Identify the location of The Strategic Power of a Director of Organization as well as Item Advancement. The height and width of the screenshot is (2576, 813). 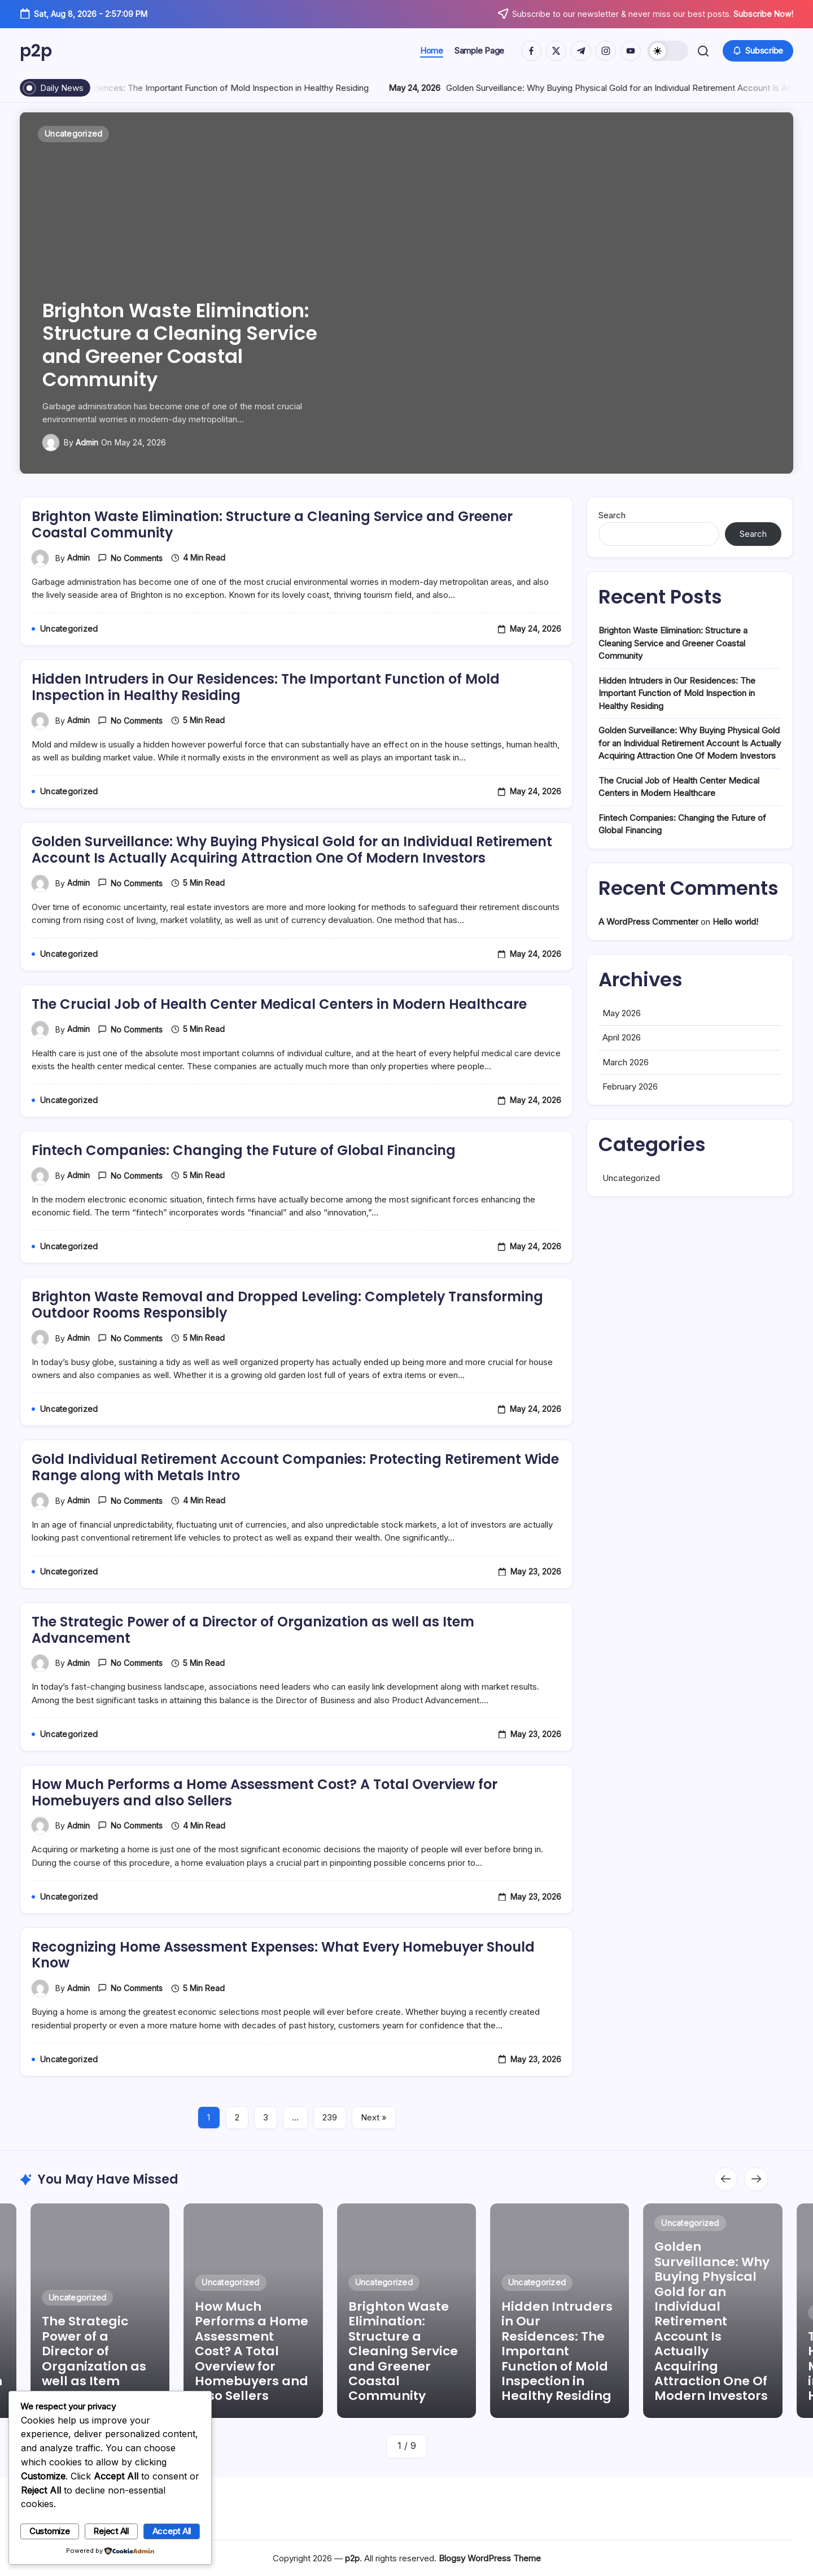
(253, 1673).